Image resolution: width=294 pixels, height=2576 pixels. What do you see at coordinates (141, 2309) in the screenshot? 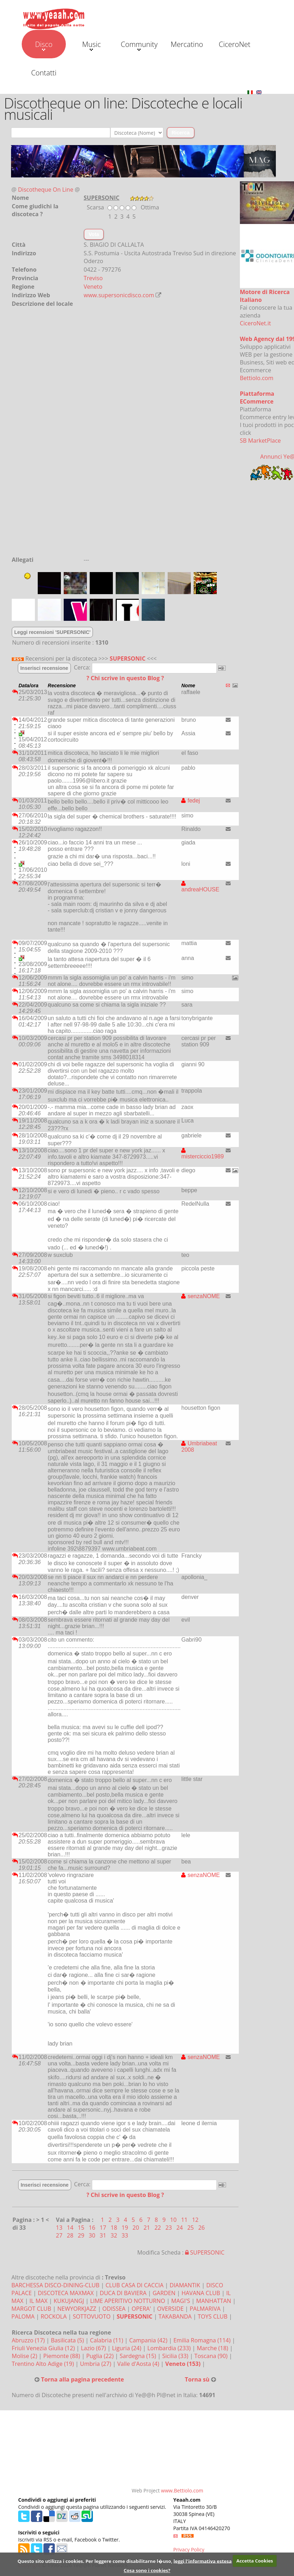
I see `OPERA'` at bounding box center [141, 2309].